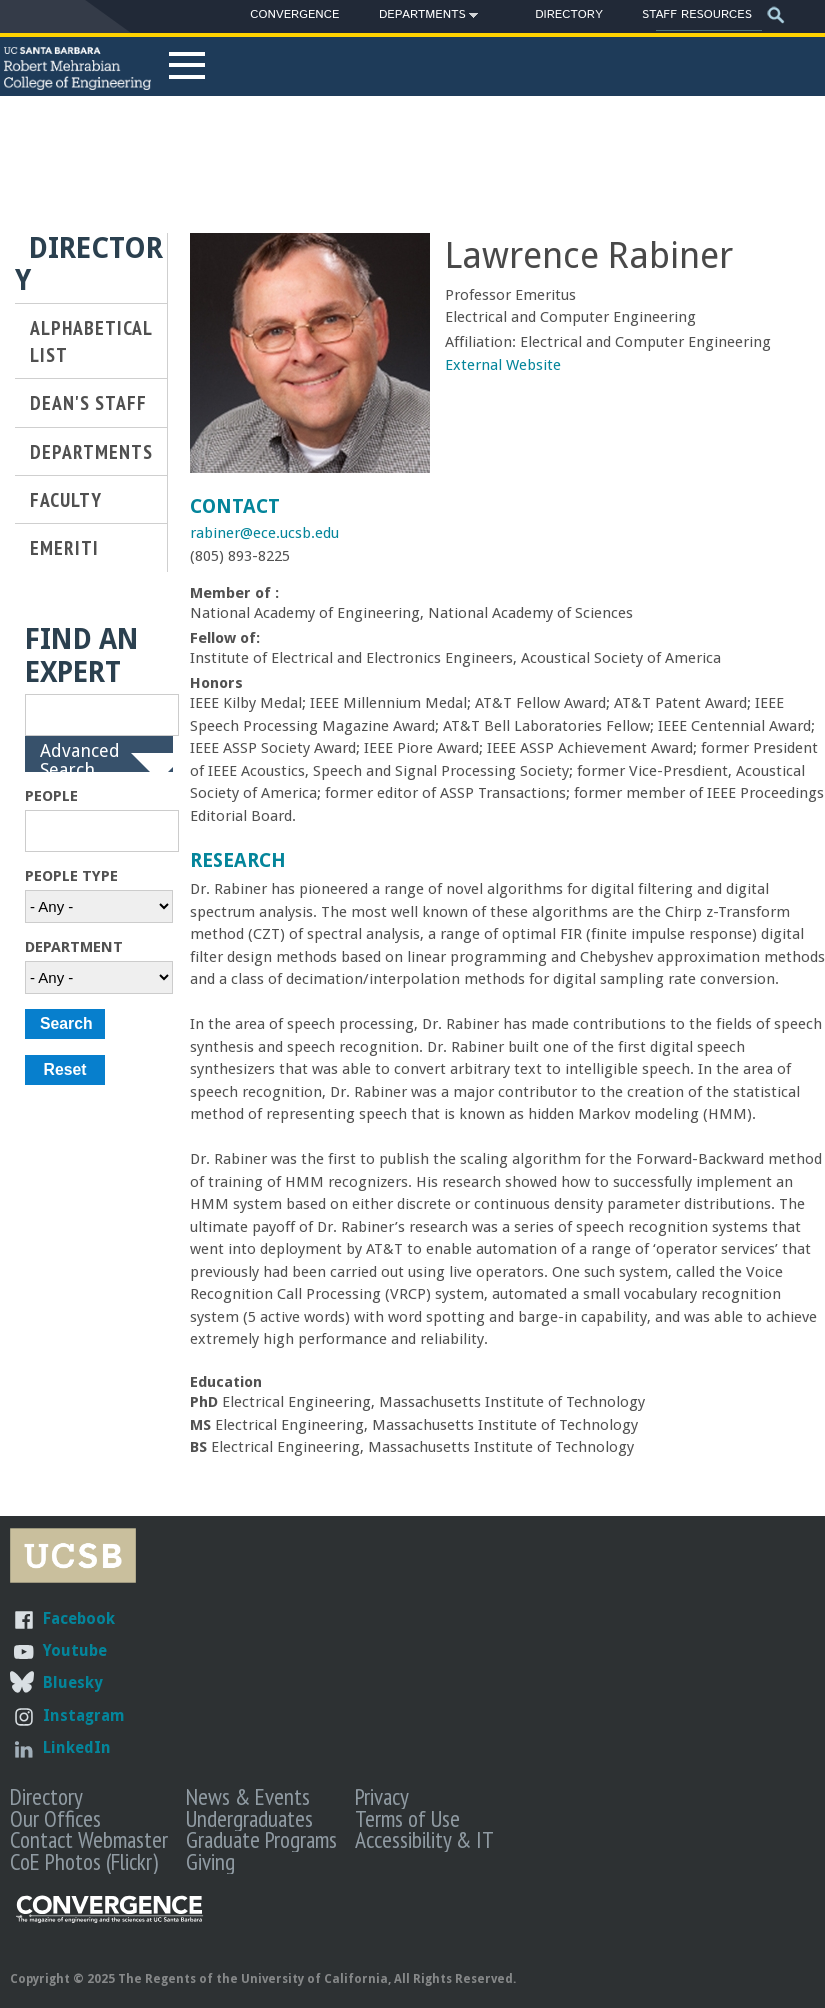 The image size is (825, 2008). I want to click on rabiner@ece.ucsb.edu, so click(264, 533).